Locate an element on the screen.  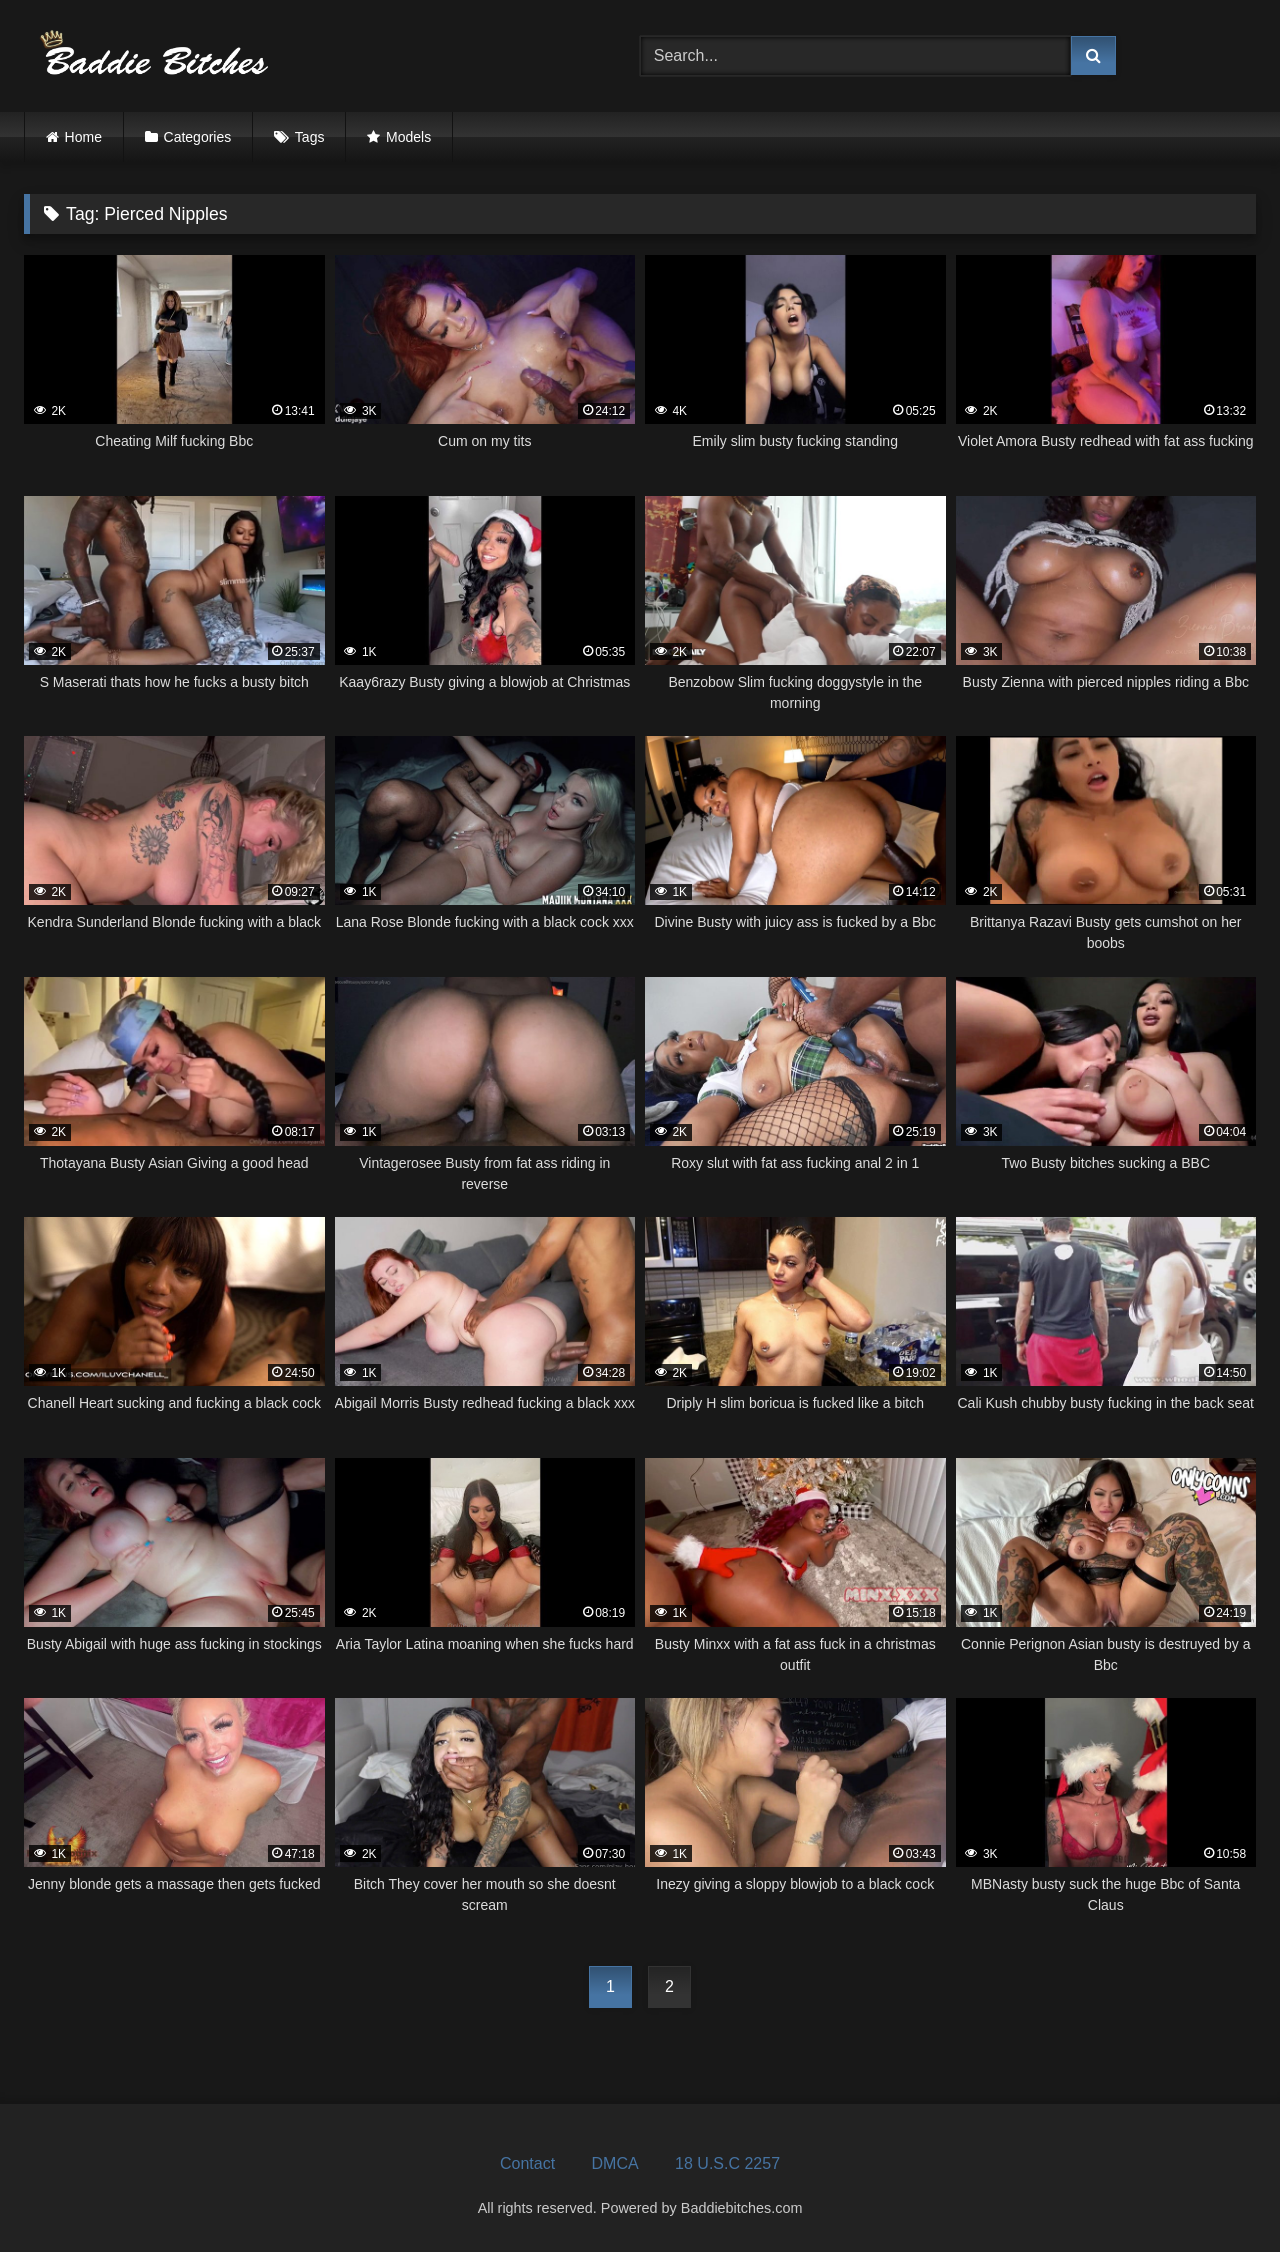
Categories is located at coordinates (198, 137).